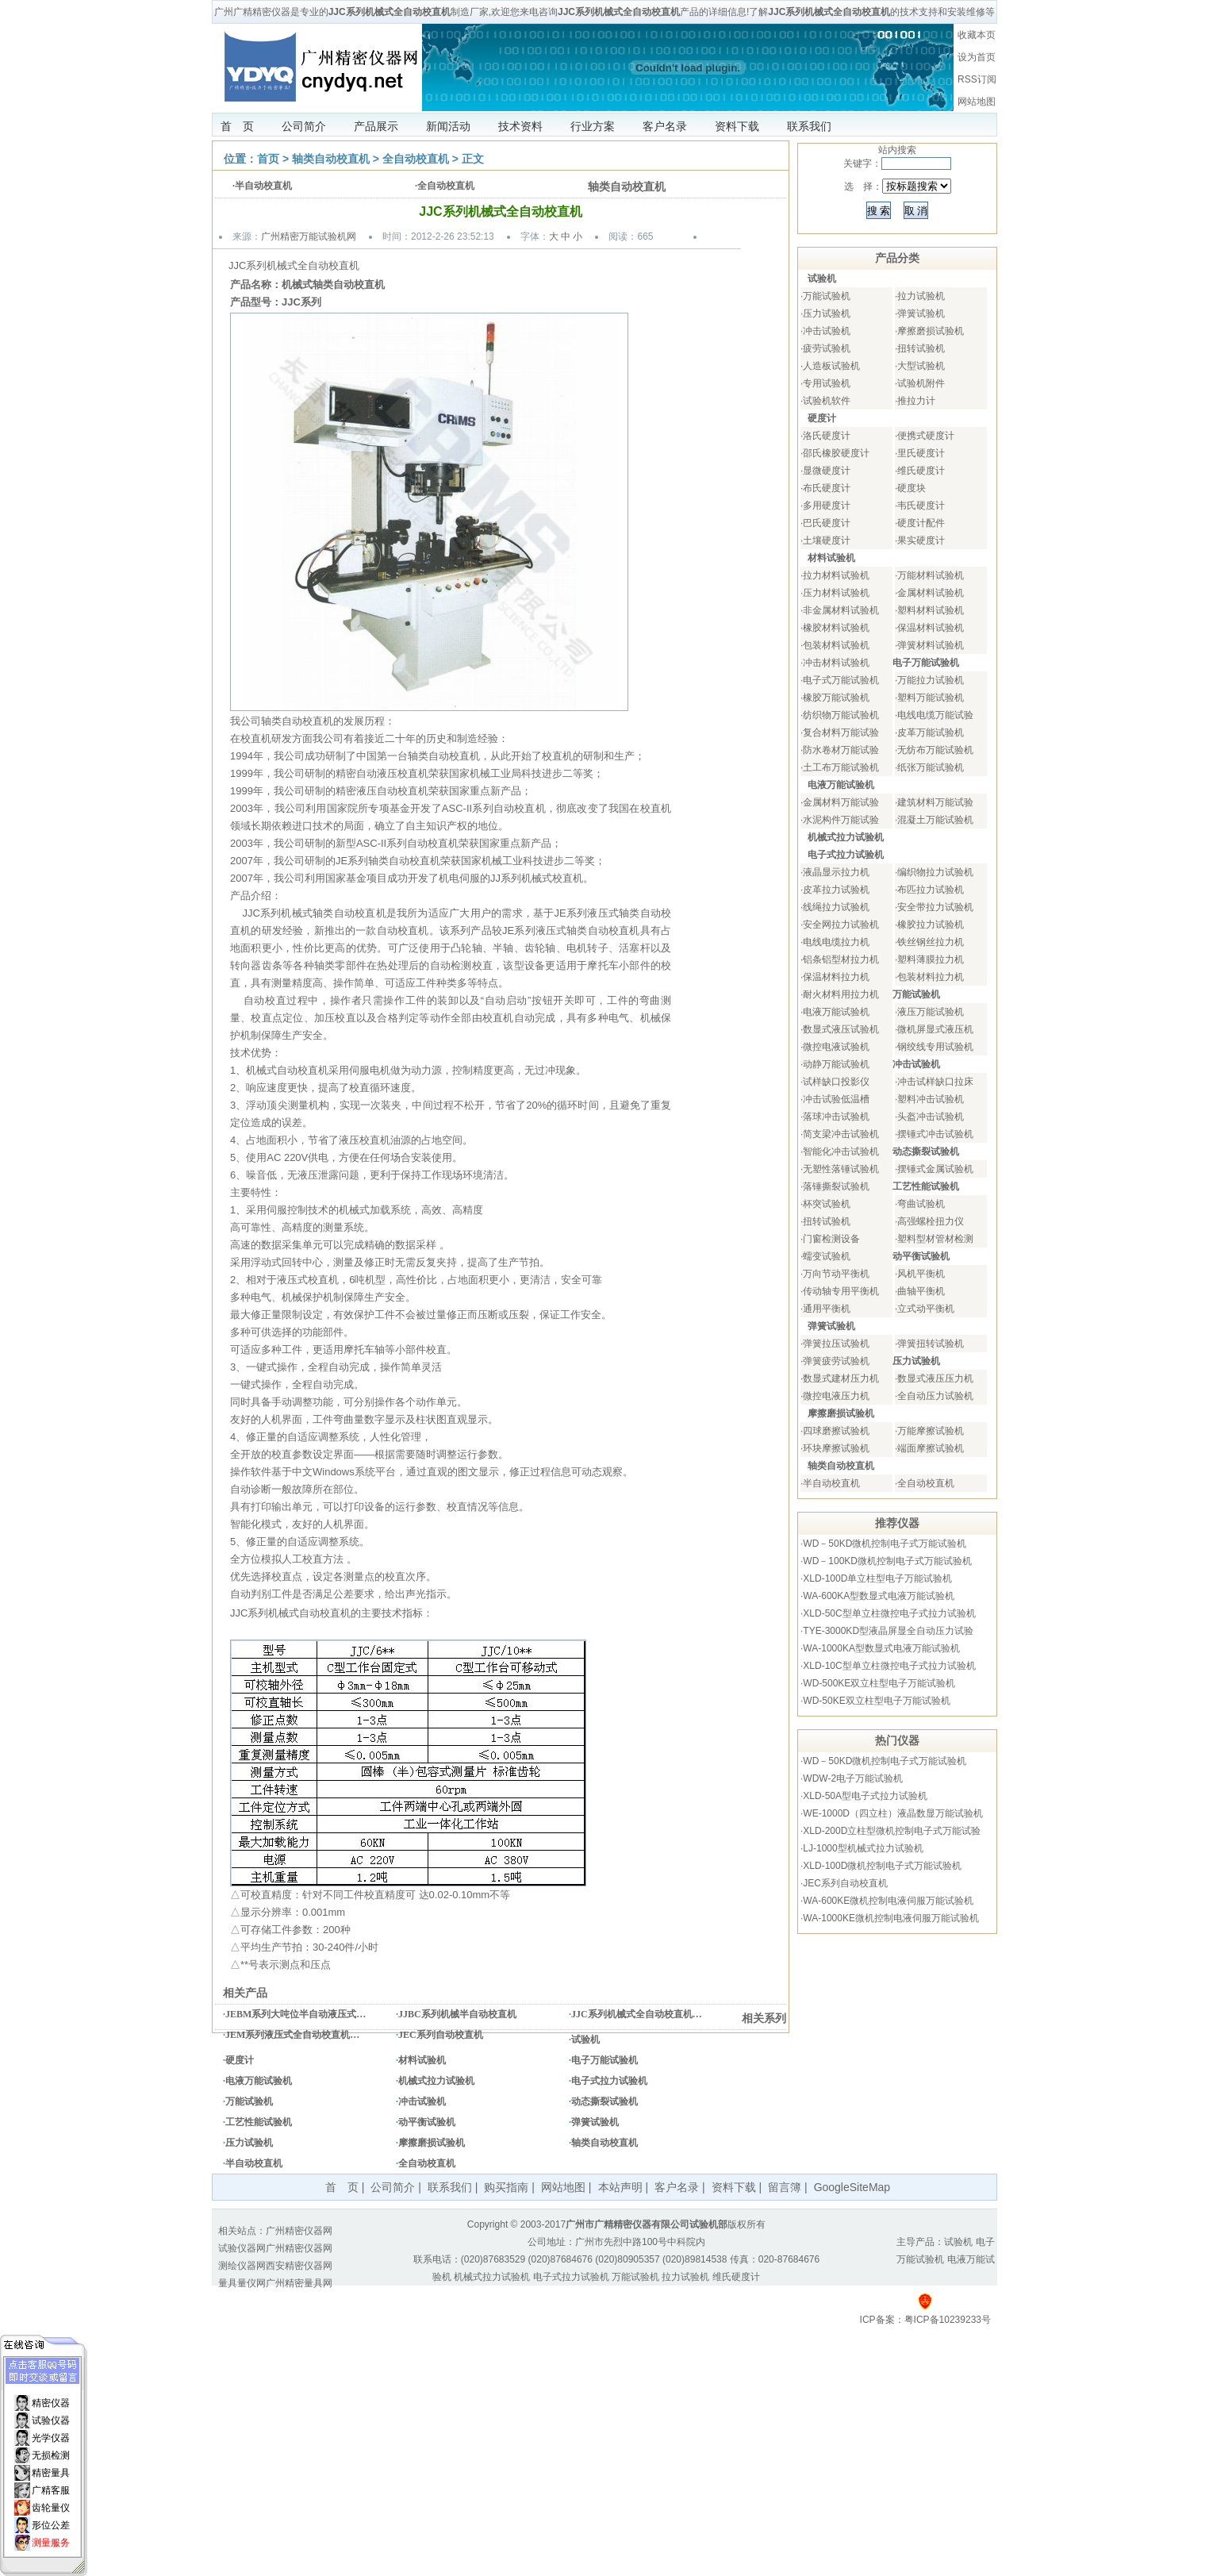 This screenshot has height=2576, width=1209. Describe the element at coordinates (826, 488) in the screenshot. I see `布氏硬度计` at that location.